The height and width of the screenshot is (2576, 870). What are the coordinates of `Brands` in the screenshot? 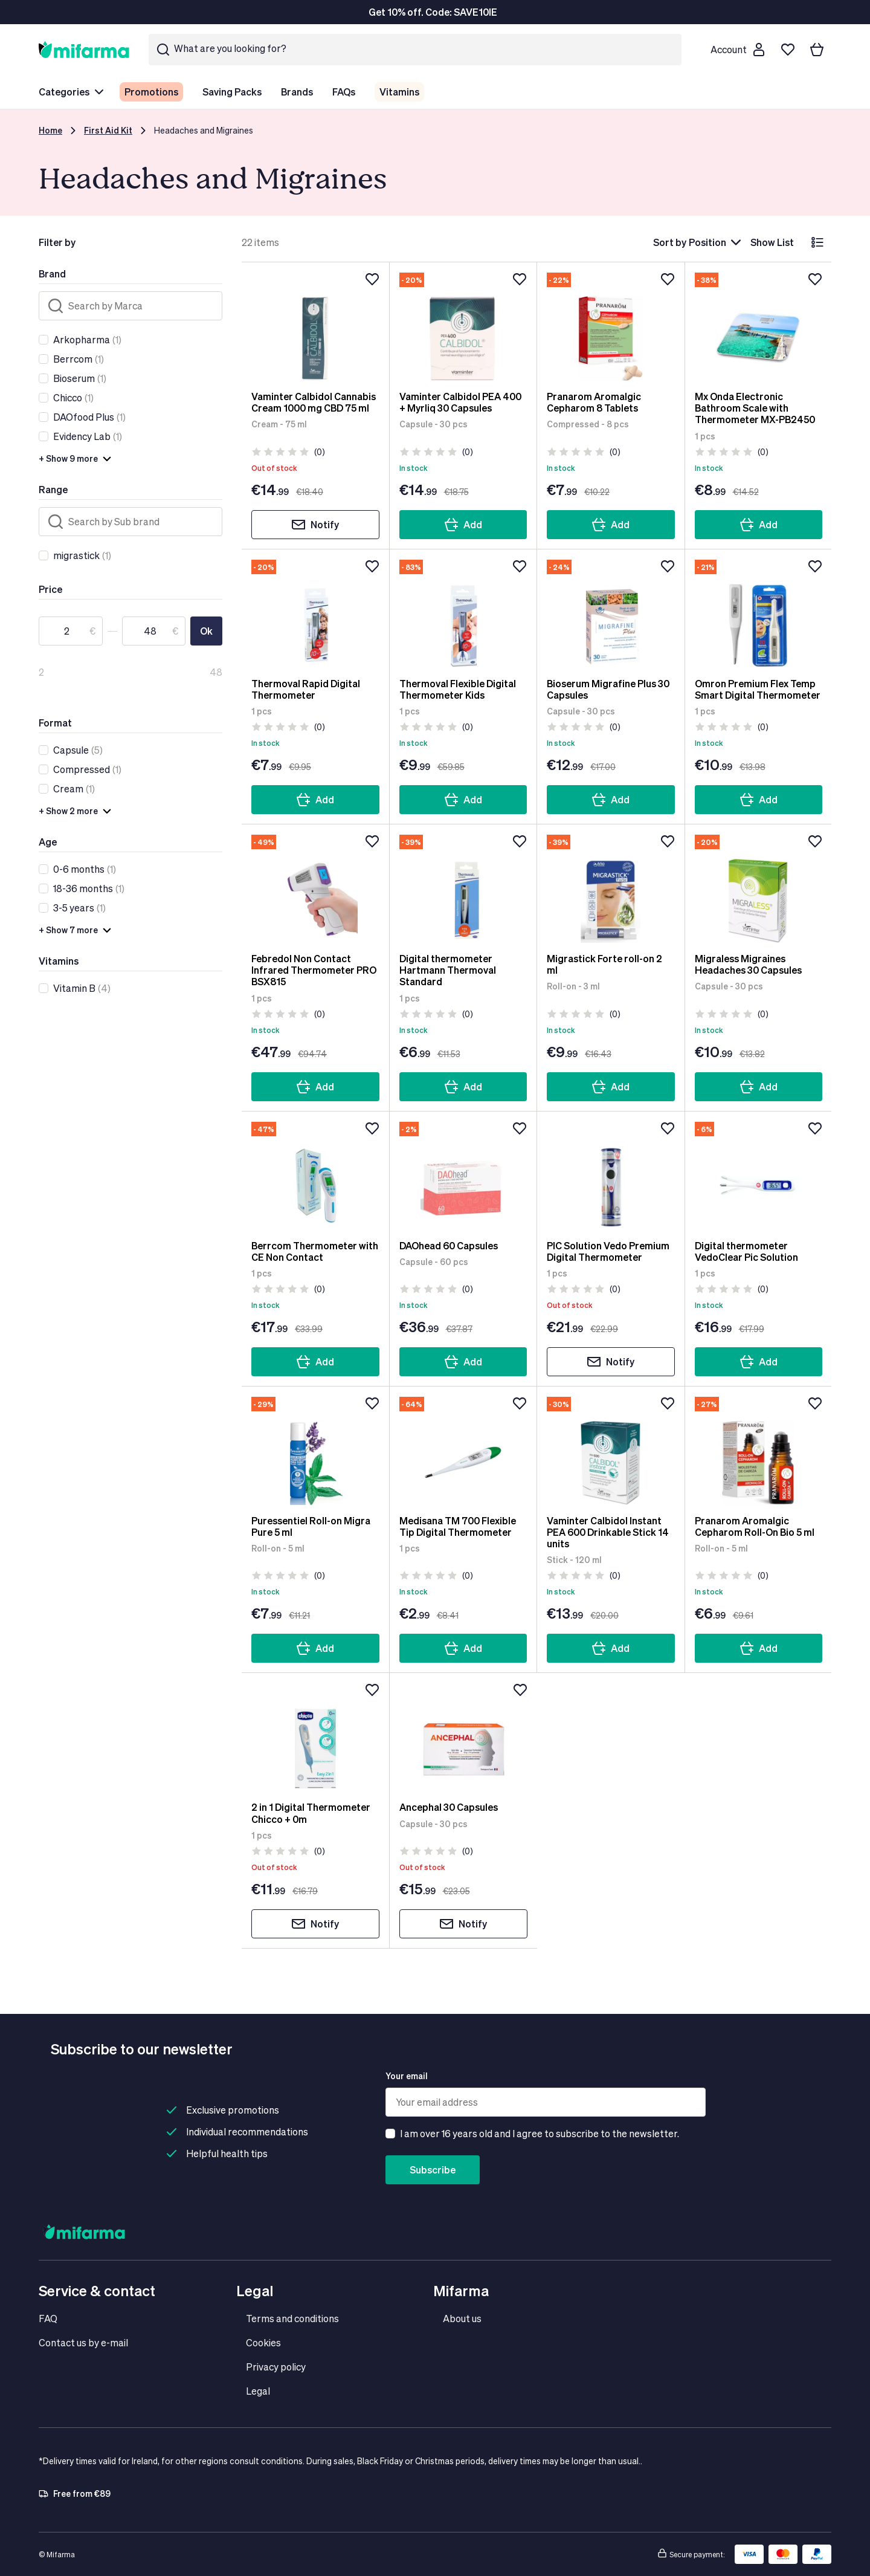 It's located at (297, 91).